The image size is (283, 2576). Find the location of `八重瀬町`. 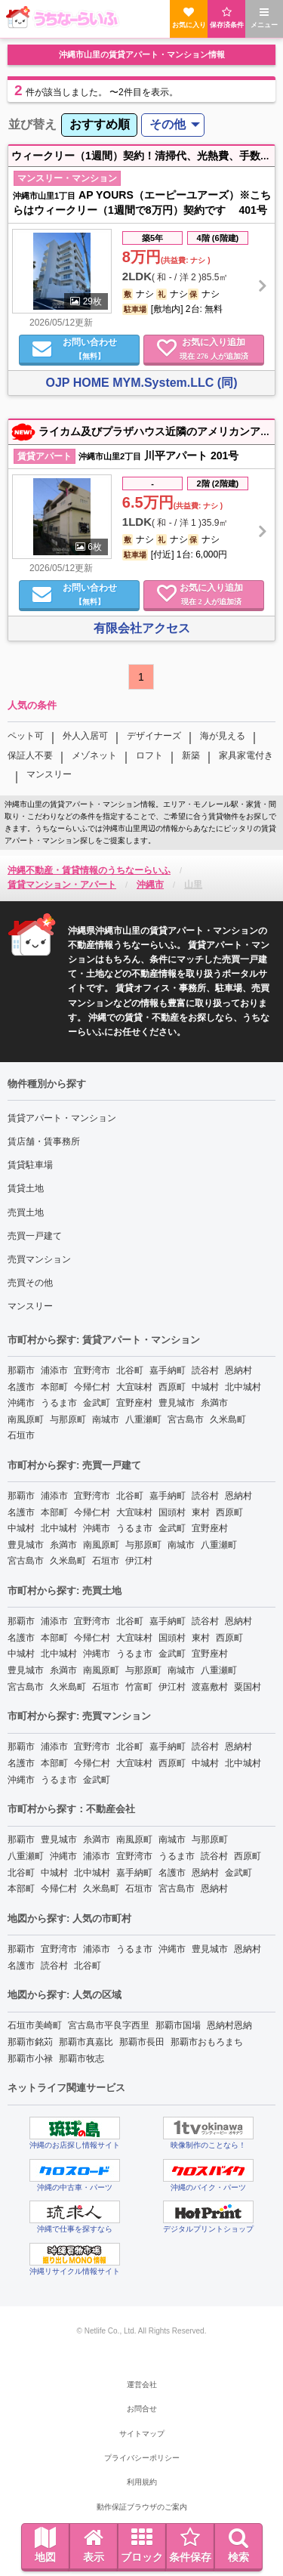

八重瀬町 is located at coordinates (143, 1419).